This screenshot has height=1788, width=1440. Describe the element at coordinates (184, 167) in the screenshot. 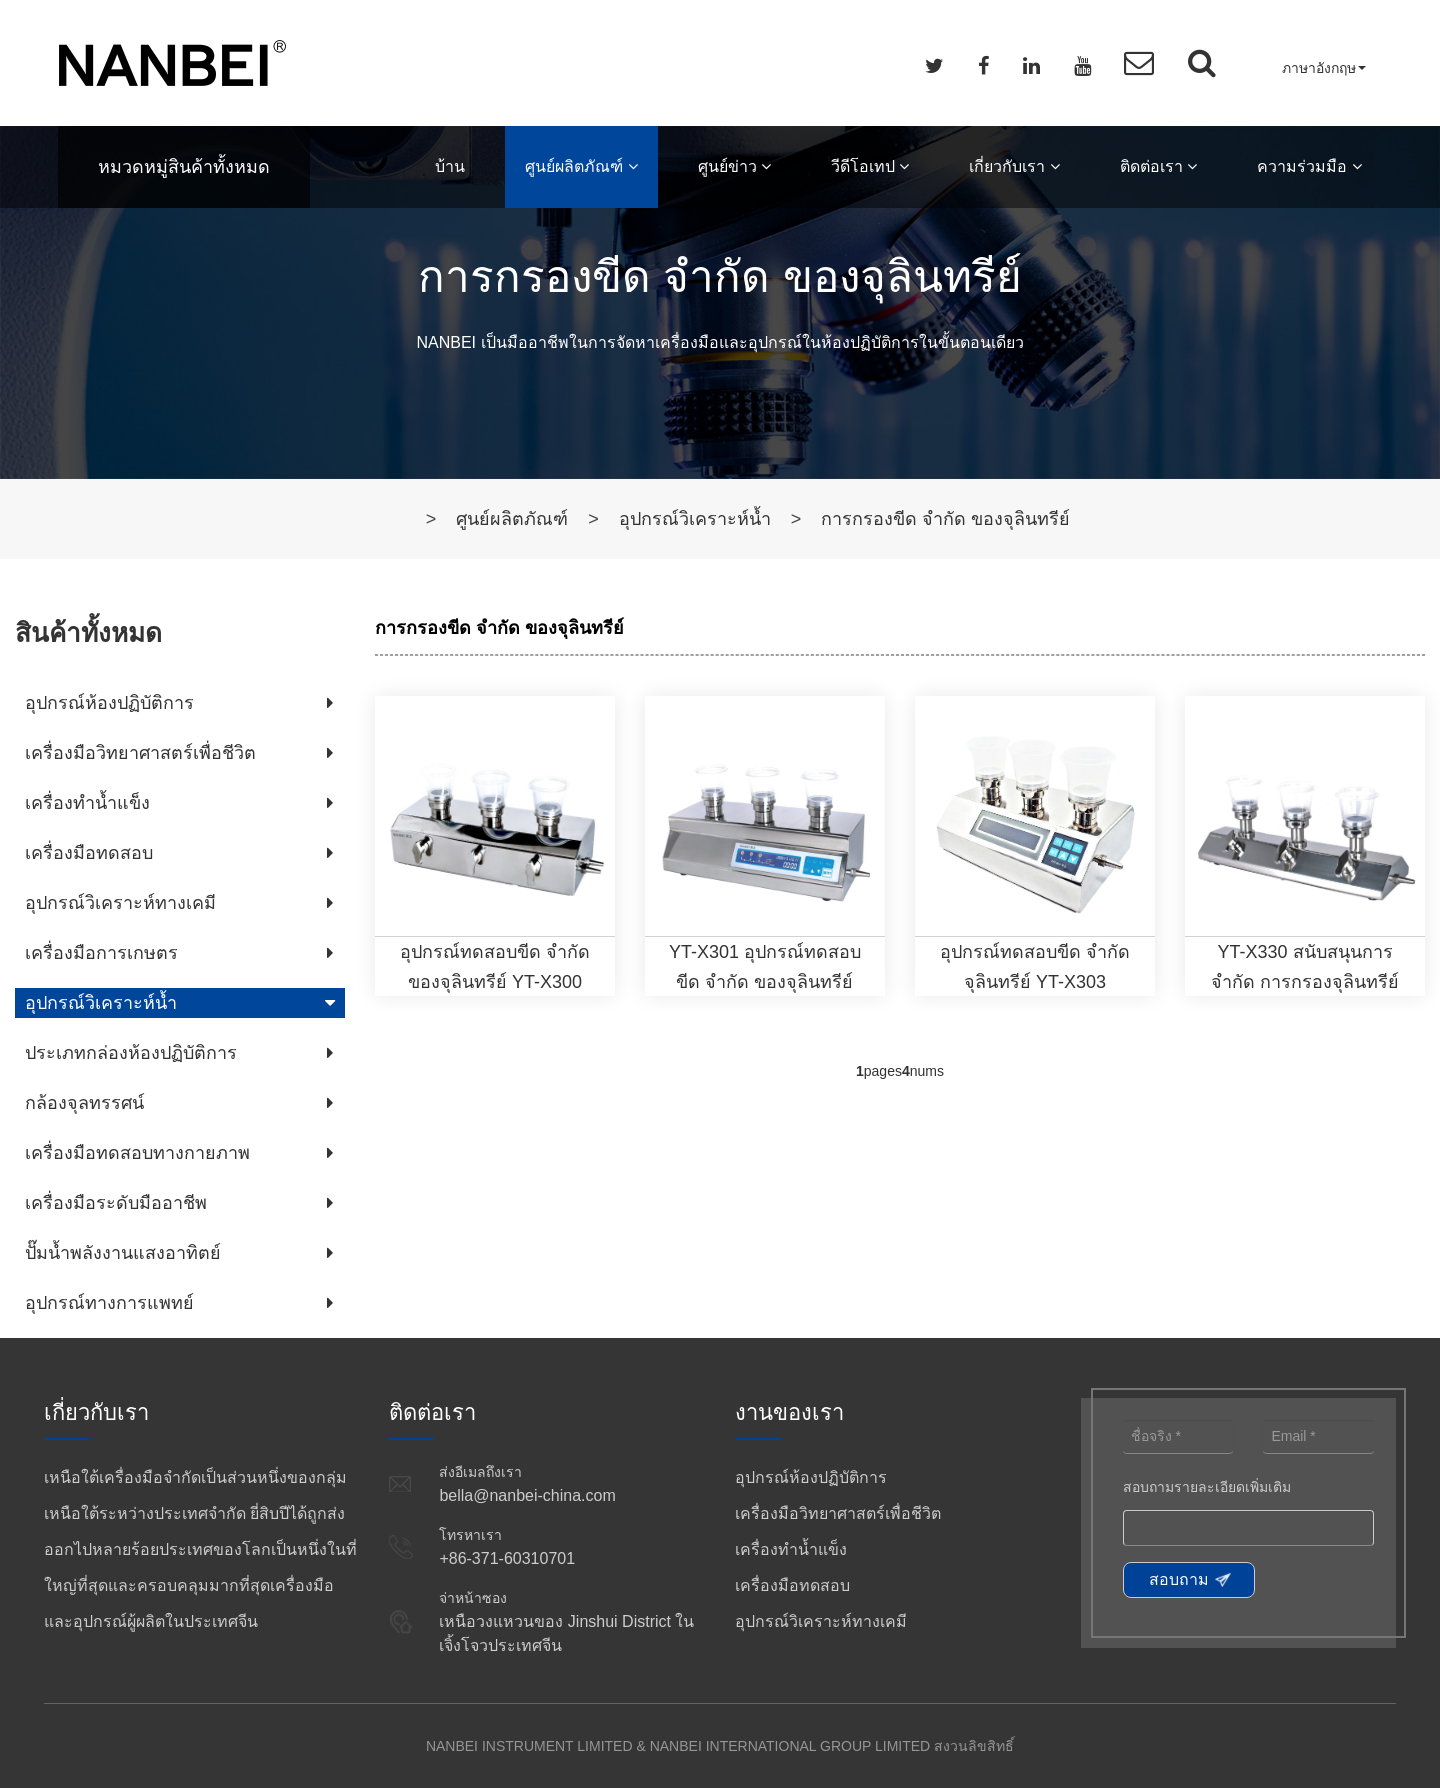

I see `หมวดหมู่สินค้าทั้งหมด [button]` at that location.